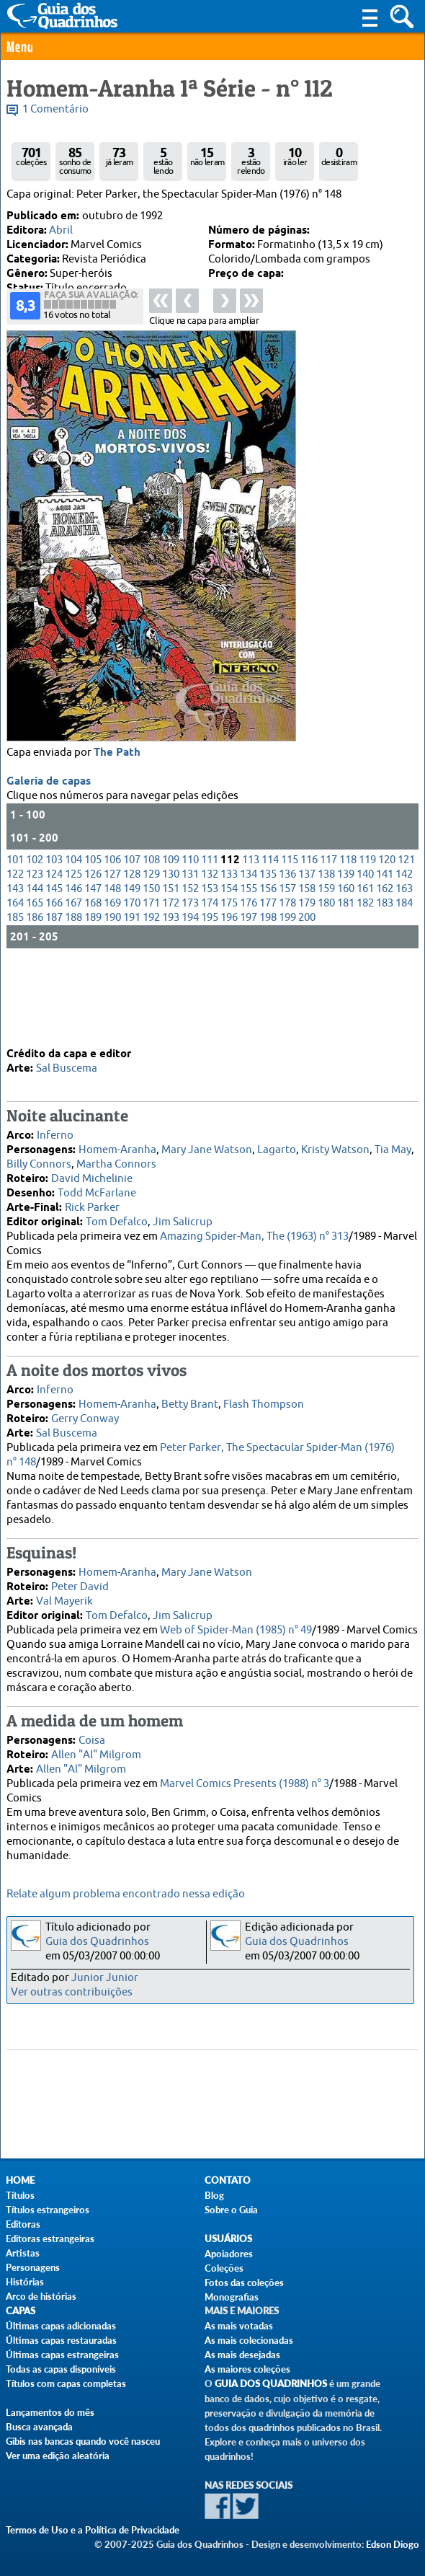 Image resolution: width=425 pixels, height=2576 pixels. I want to click on 191, so click(131, 997).